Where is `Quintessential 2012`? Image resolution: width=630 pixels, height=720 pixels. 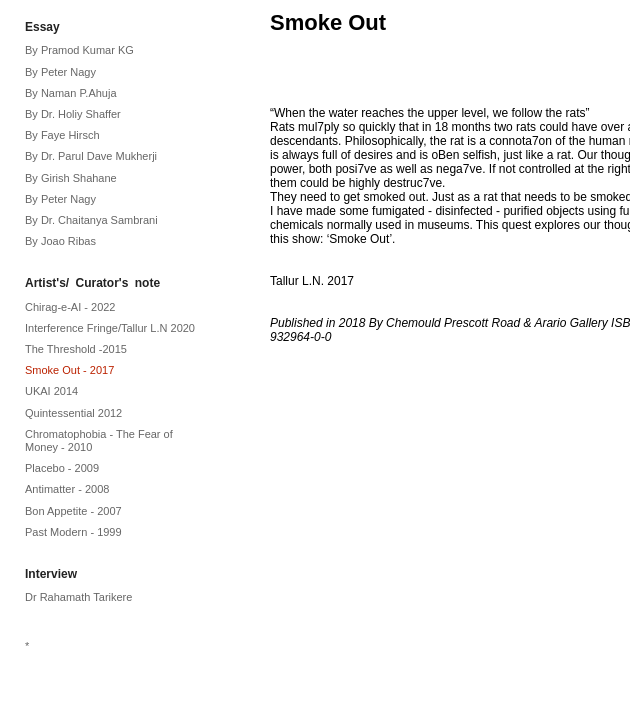
Quintessential 2012 is located at coordinates (73, 413).